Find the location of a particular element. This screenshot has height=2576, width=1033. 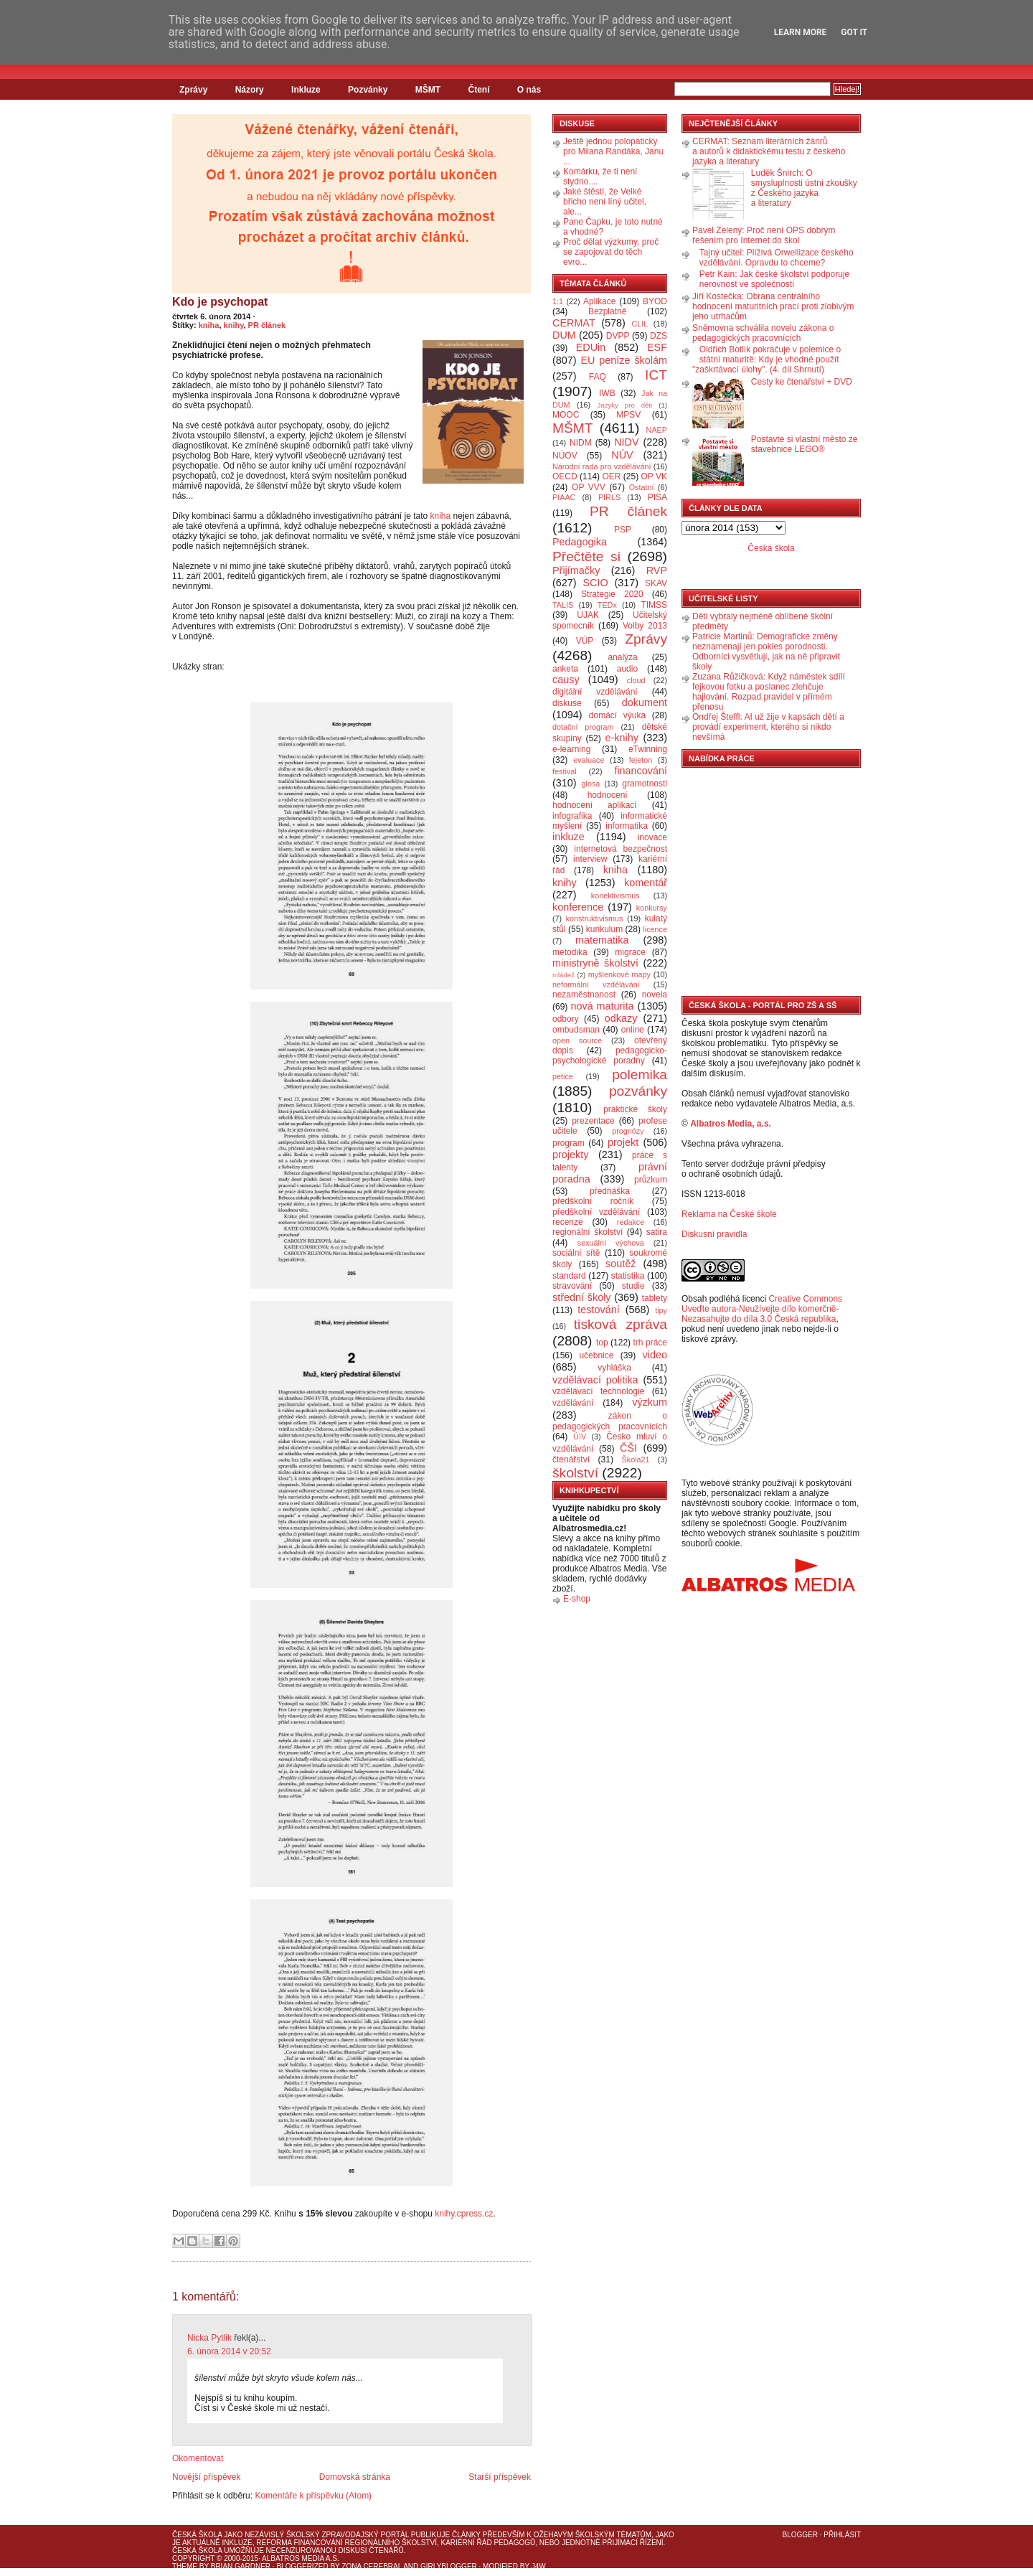

myšlenkové mapy is located at coordinates (619, 974).